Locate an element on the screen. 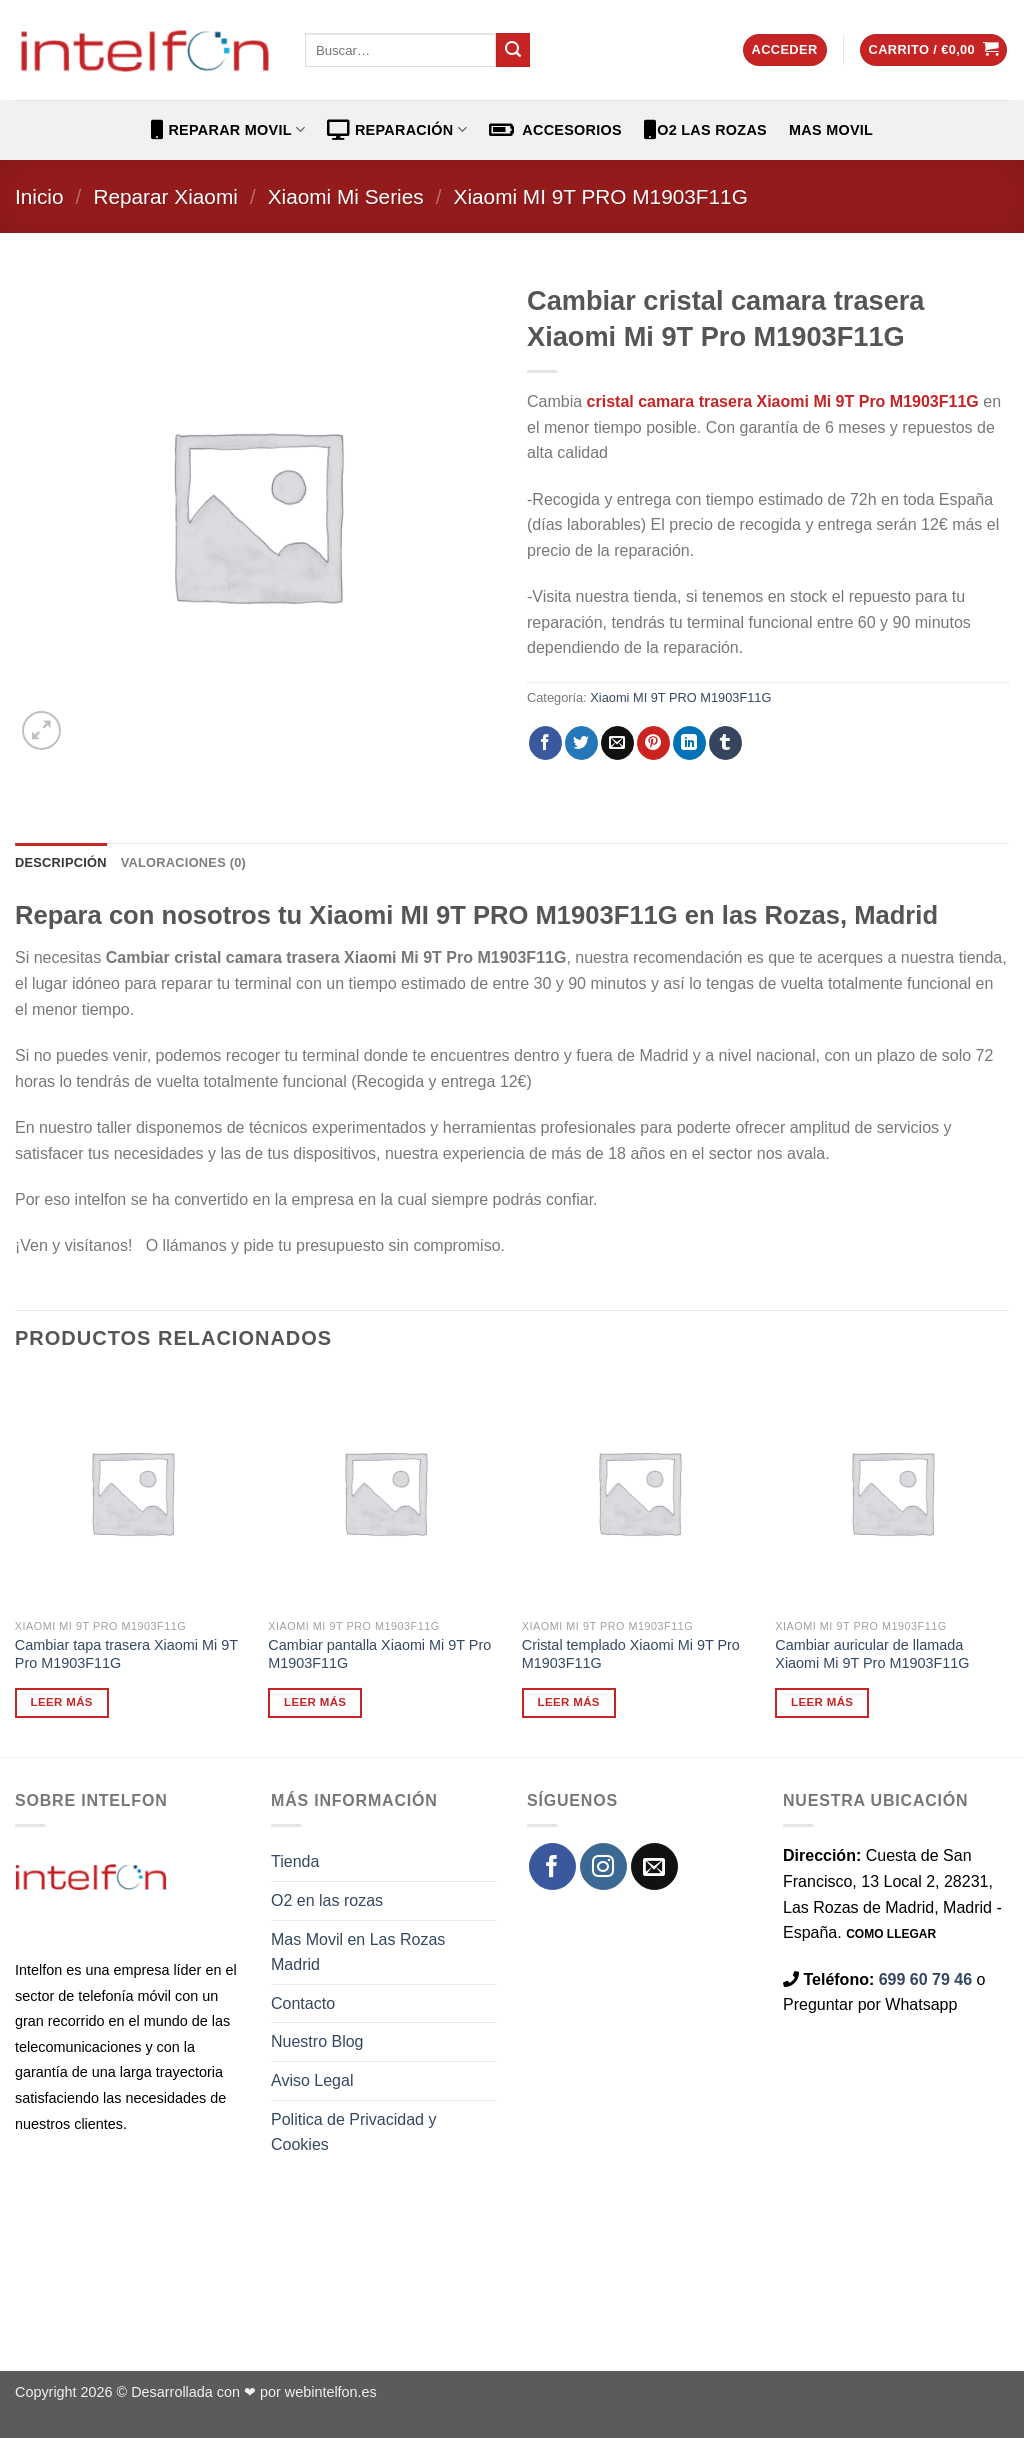 This screenshot has height=2438, width=1024. Contacto is located at coordinates (303, 2003).